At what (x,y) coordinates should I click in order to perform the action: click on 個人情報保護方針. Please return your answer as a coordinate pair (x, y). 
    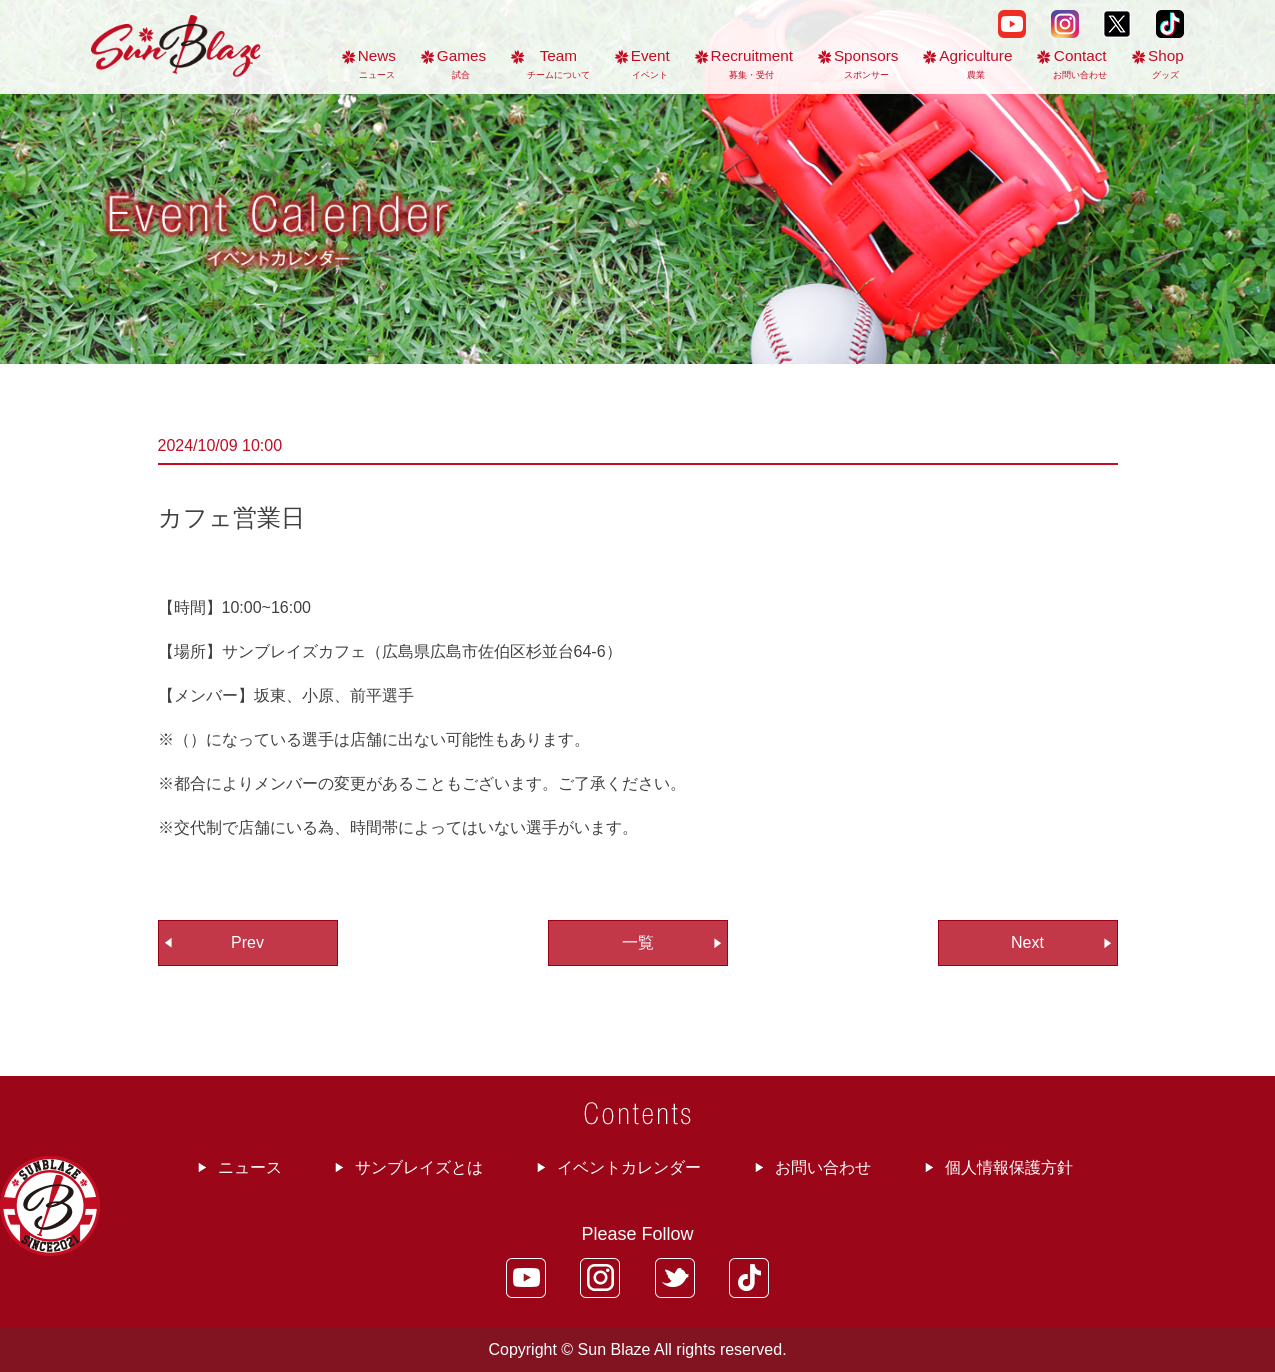
    Looking at the image, I should click on (1009, 1167).